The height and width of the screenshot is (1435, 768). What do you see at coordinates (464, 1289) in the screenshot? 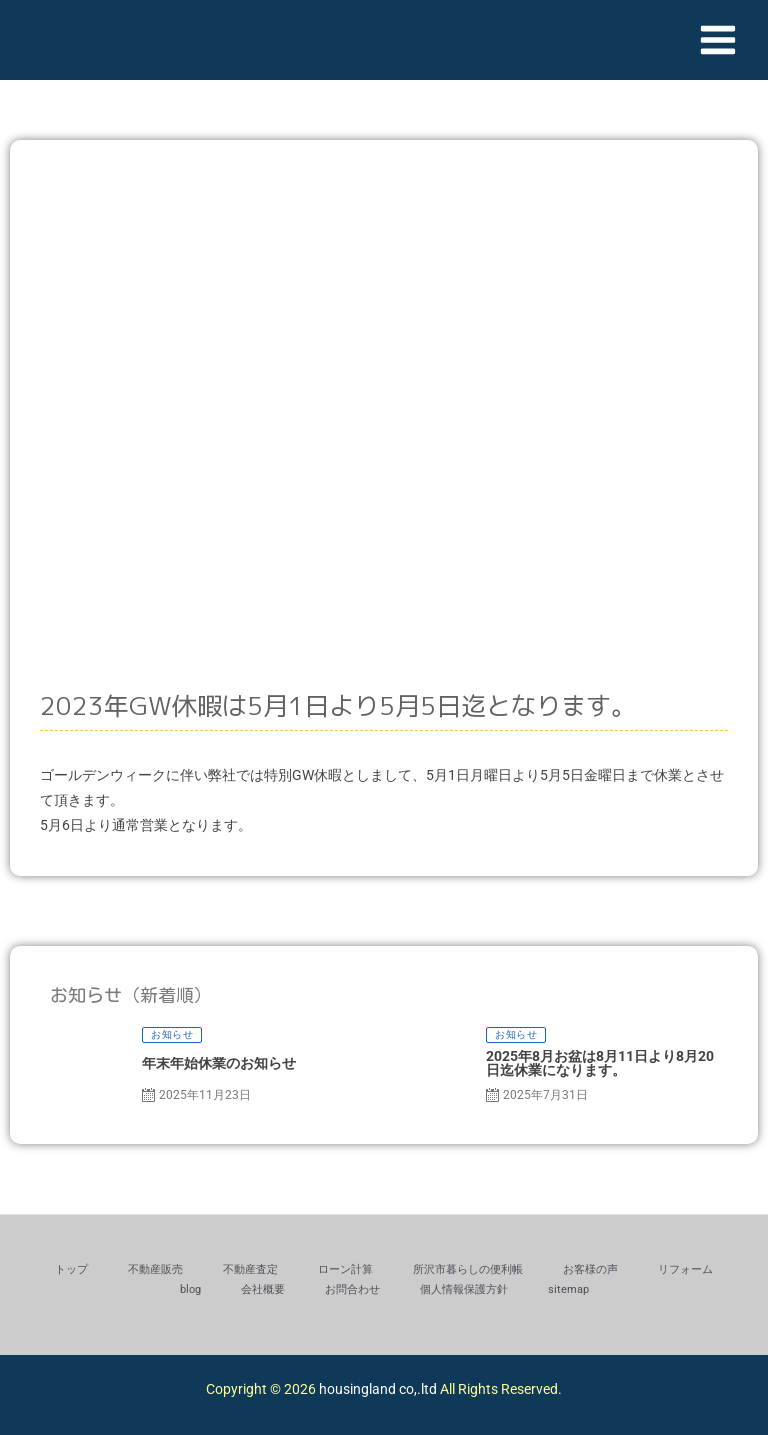
I see `個人情報保護方針` at bounding box center [464, 1289].